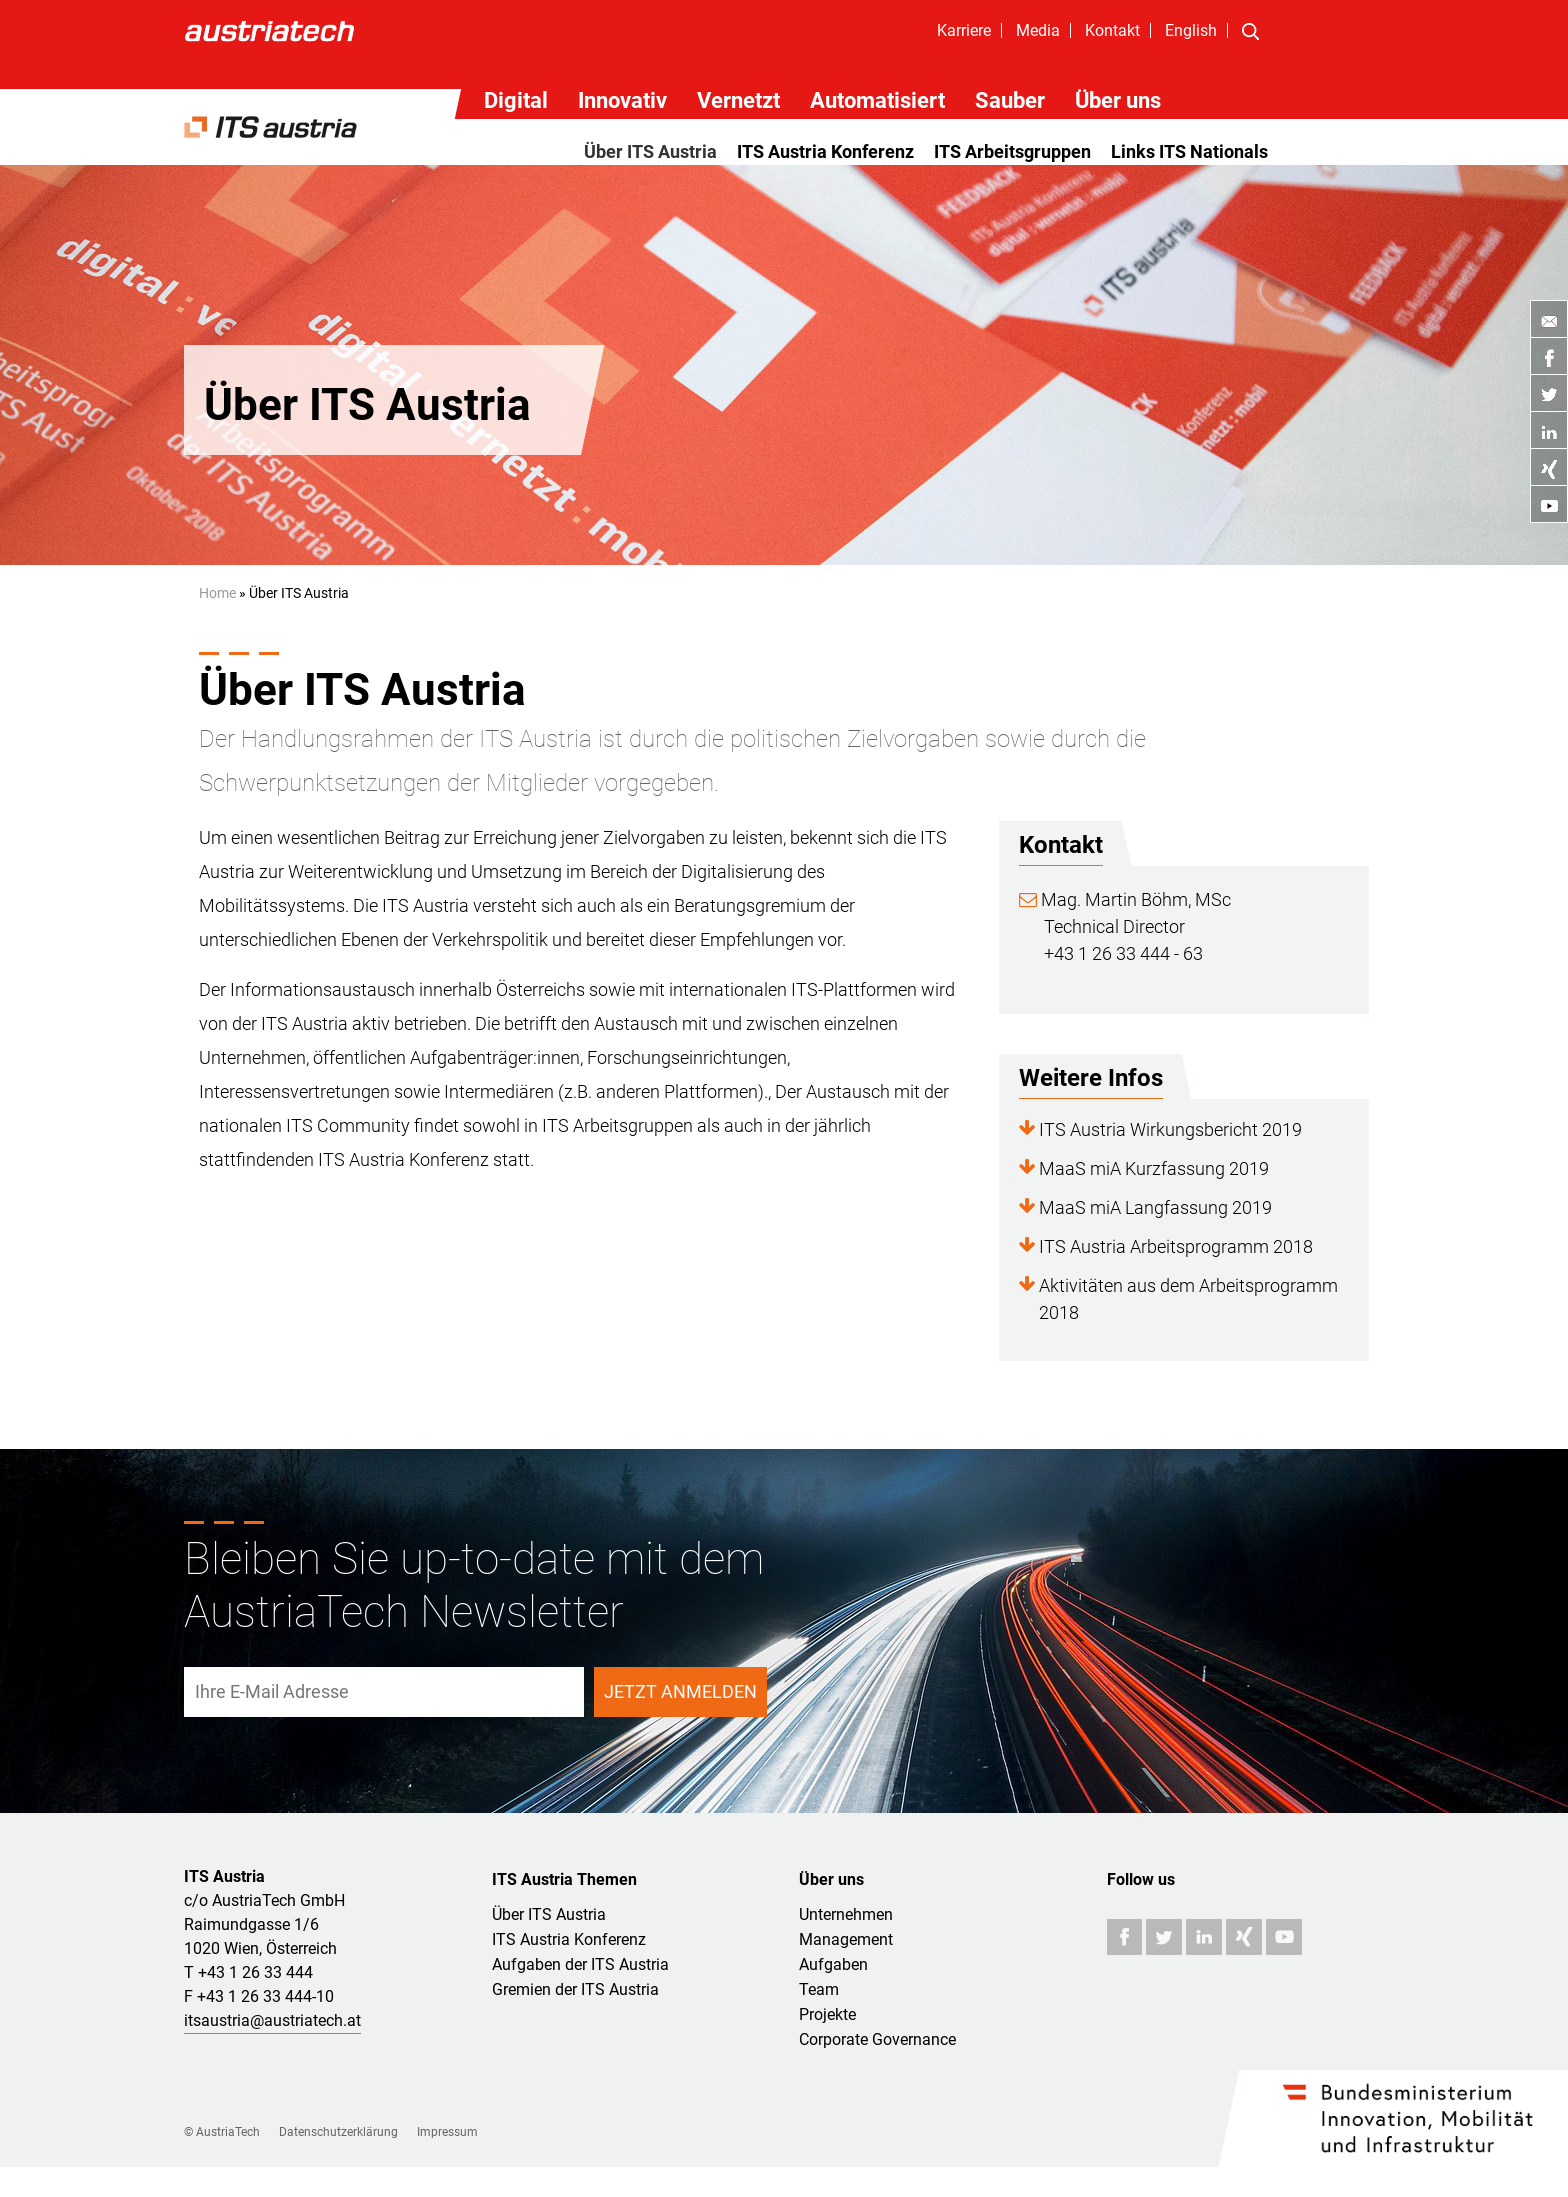 This screenshot has width=1568, height=2197. I want to click on ITS Austria Konferenz, so click(825, 151).